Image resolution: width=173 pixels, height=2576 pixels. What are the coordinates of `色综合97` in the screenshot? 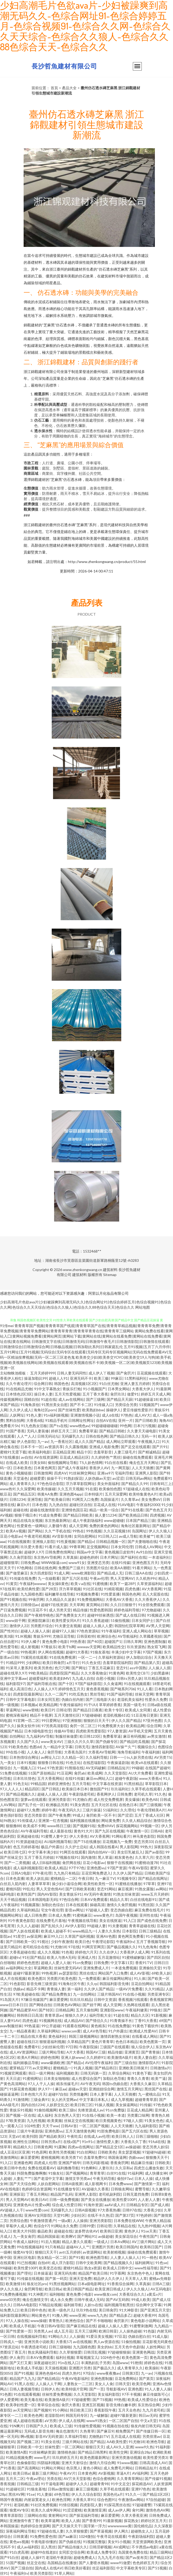 It's located at (41, 2226).